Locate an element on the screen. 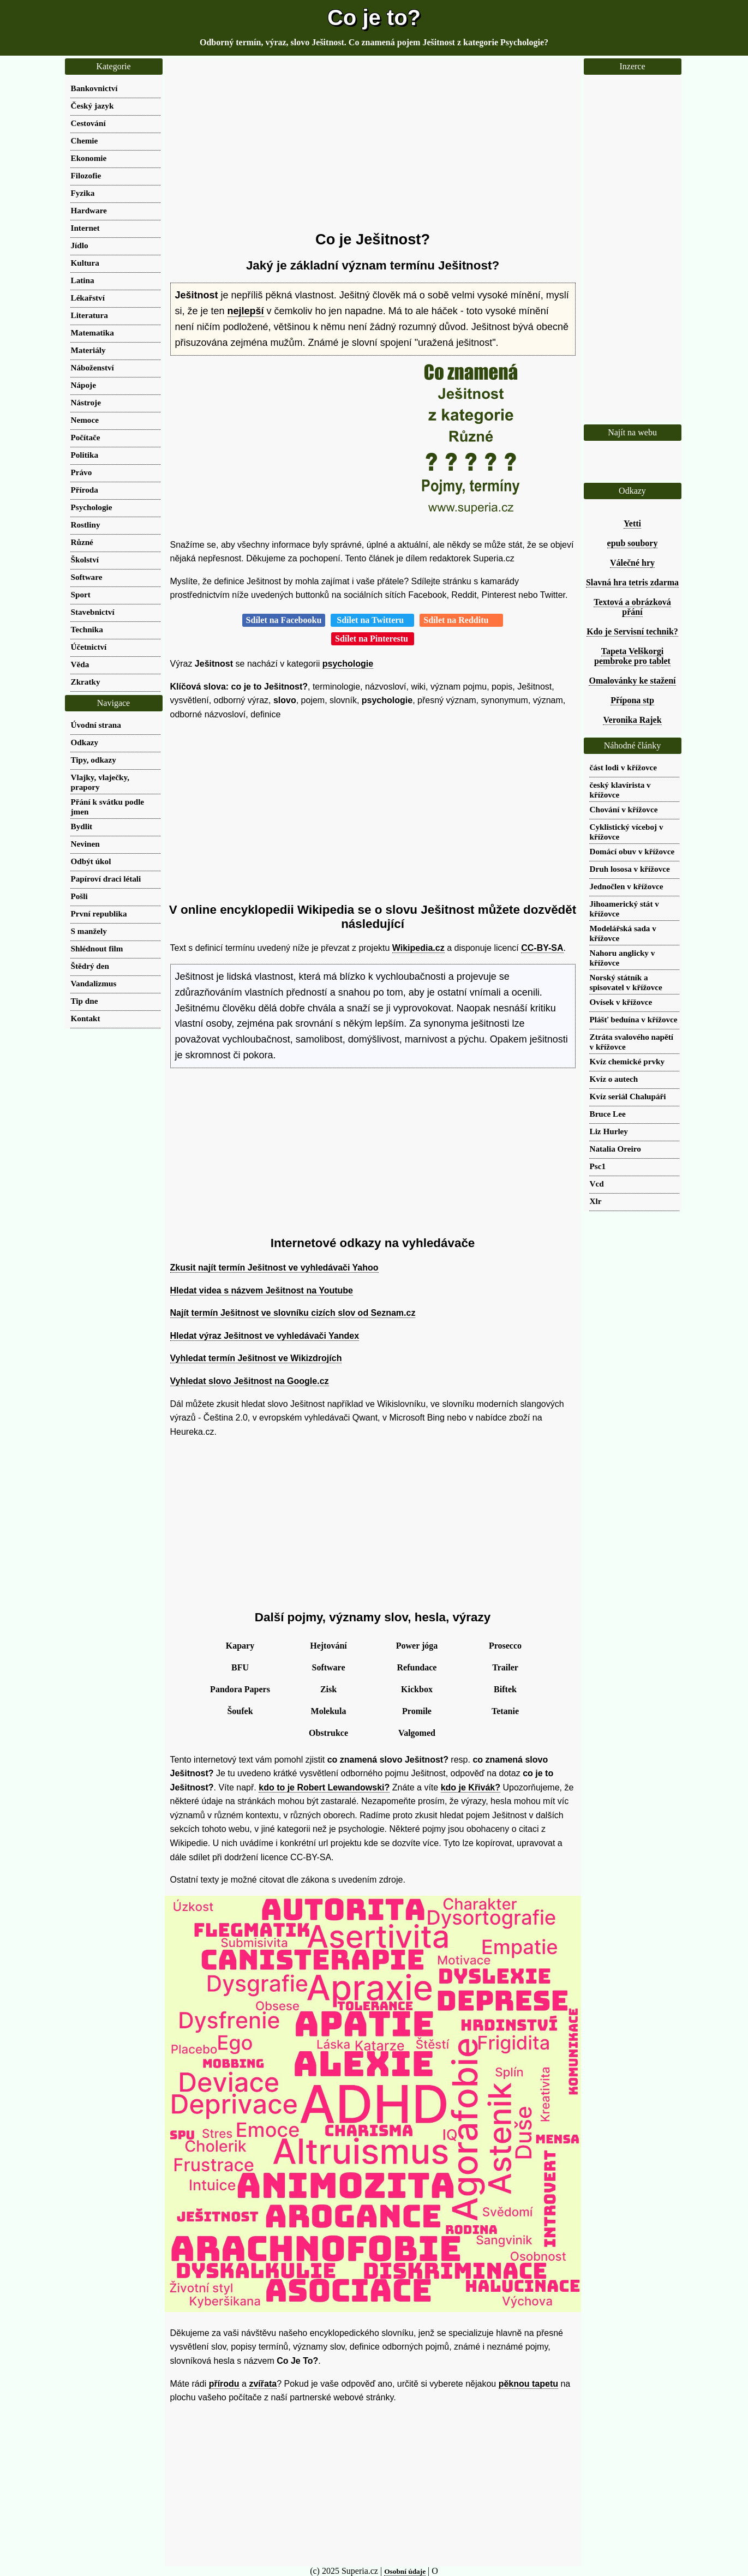 This screenshot has width=748, height=2576. Kvíz seriál Chalupáři is located at coordinates (628, 1096).